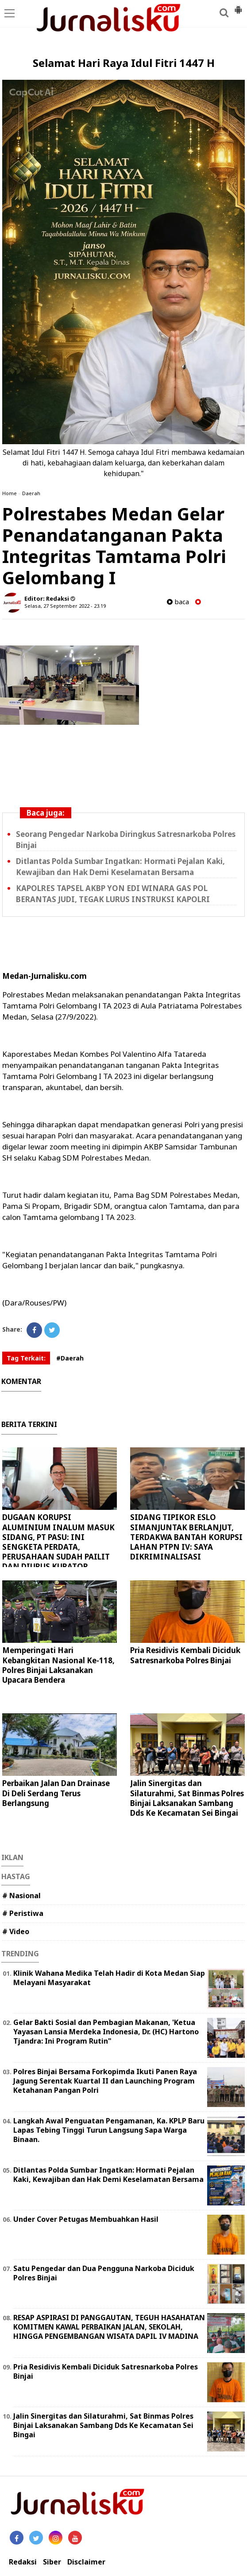 The image size is (247, 2576). I want to click on Memperingati Hari Kebangkitan Nasional Ke-118, Polres Binjai Laksanakan Upacara Bendera, so click(58, 1665).